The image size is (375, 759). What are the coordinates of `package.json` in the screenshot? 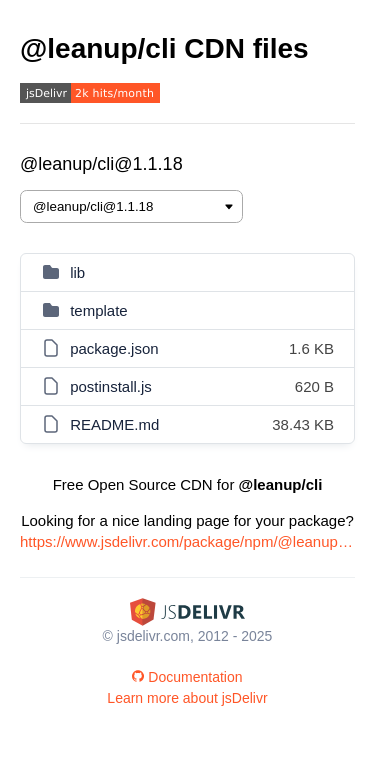 It's located at (114, 348).